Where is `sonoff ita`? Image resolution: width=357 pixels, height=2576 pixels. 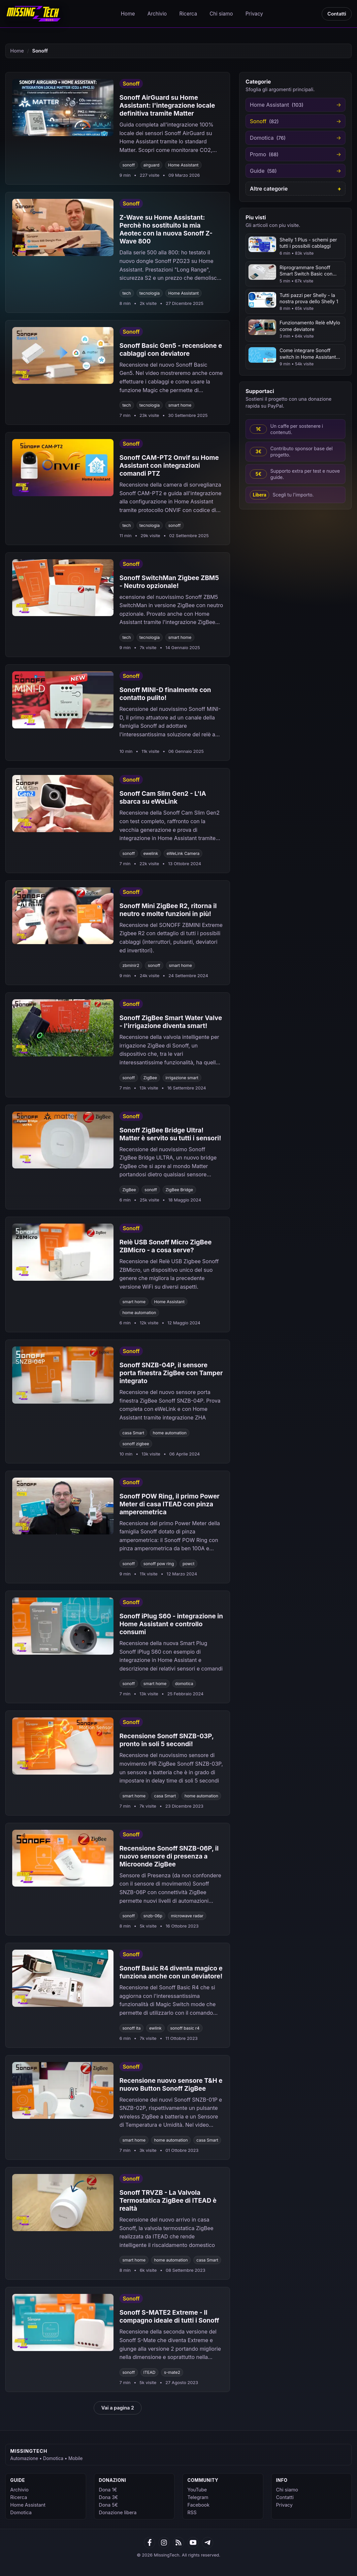 sonoff ita is located at coordinates (131, 2028).